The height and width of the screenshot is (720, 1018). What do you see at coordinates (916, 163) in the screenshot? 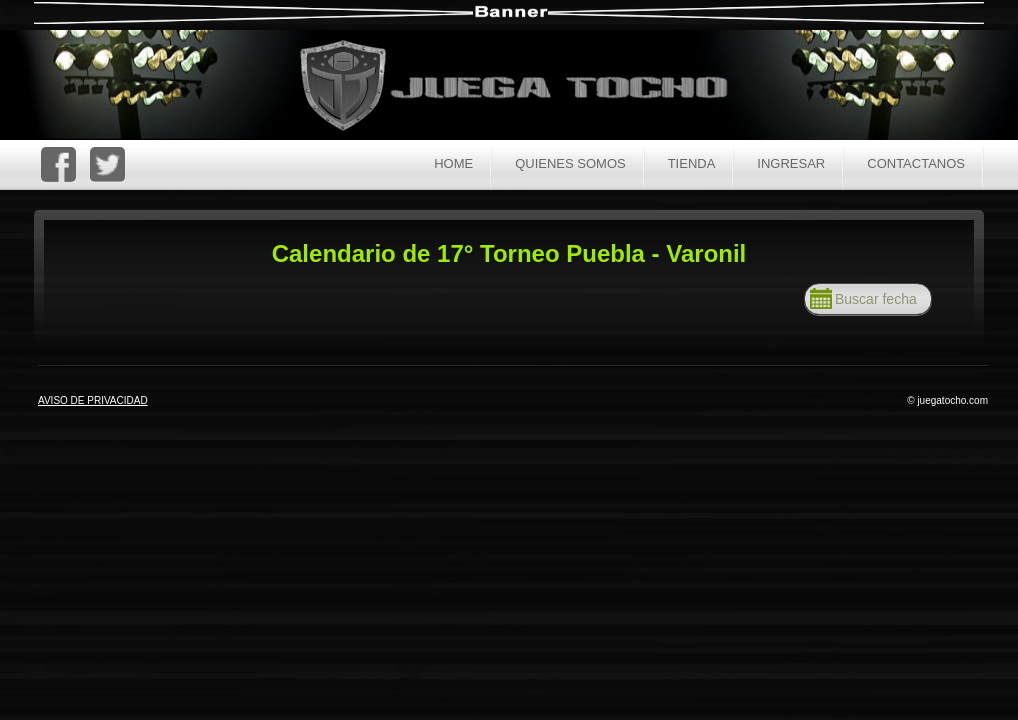
I see `Contactanos` at bounding box center [916, 163].